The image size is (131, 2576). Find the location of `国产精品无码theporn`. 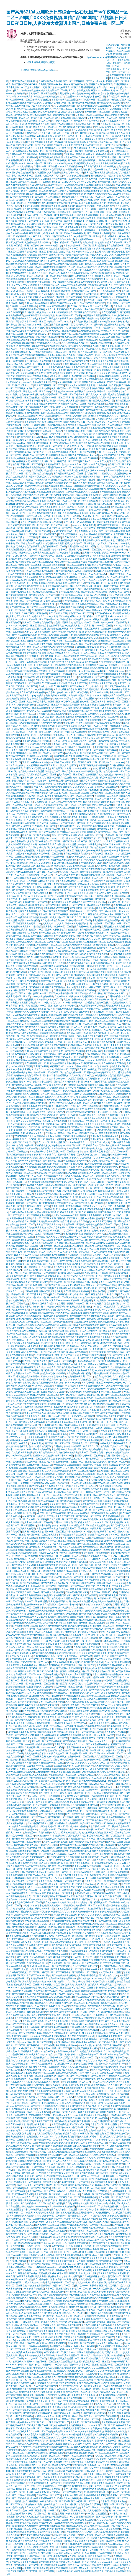

国产精品无码theporn is located at coordinates (80, 1315).